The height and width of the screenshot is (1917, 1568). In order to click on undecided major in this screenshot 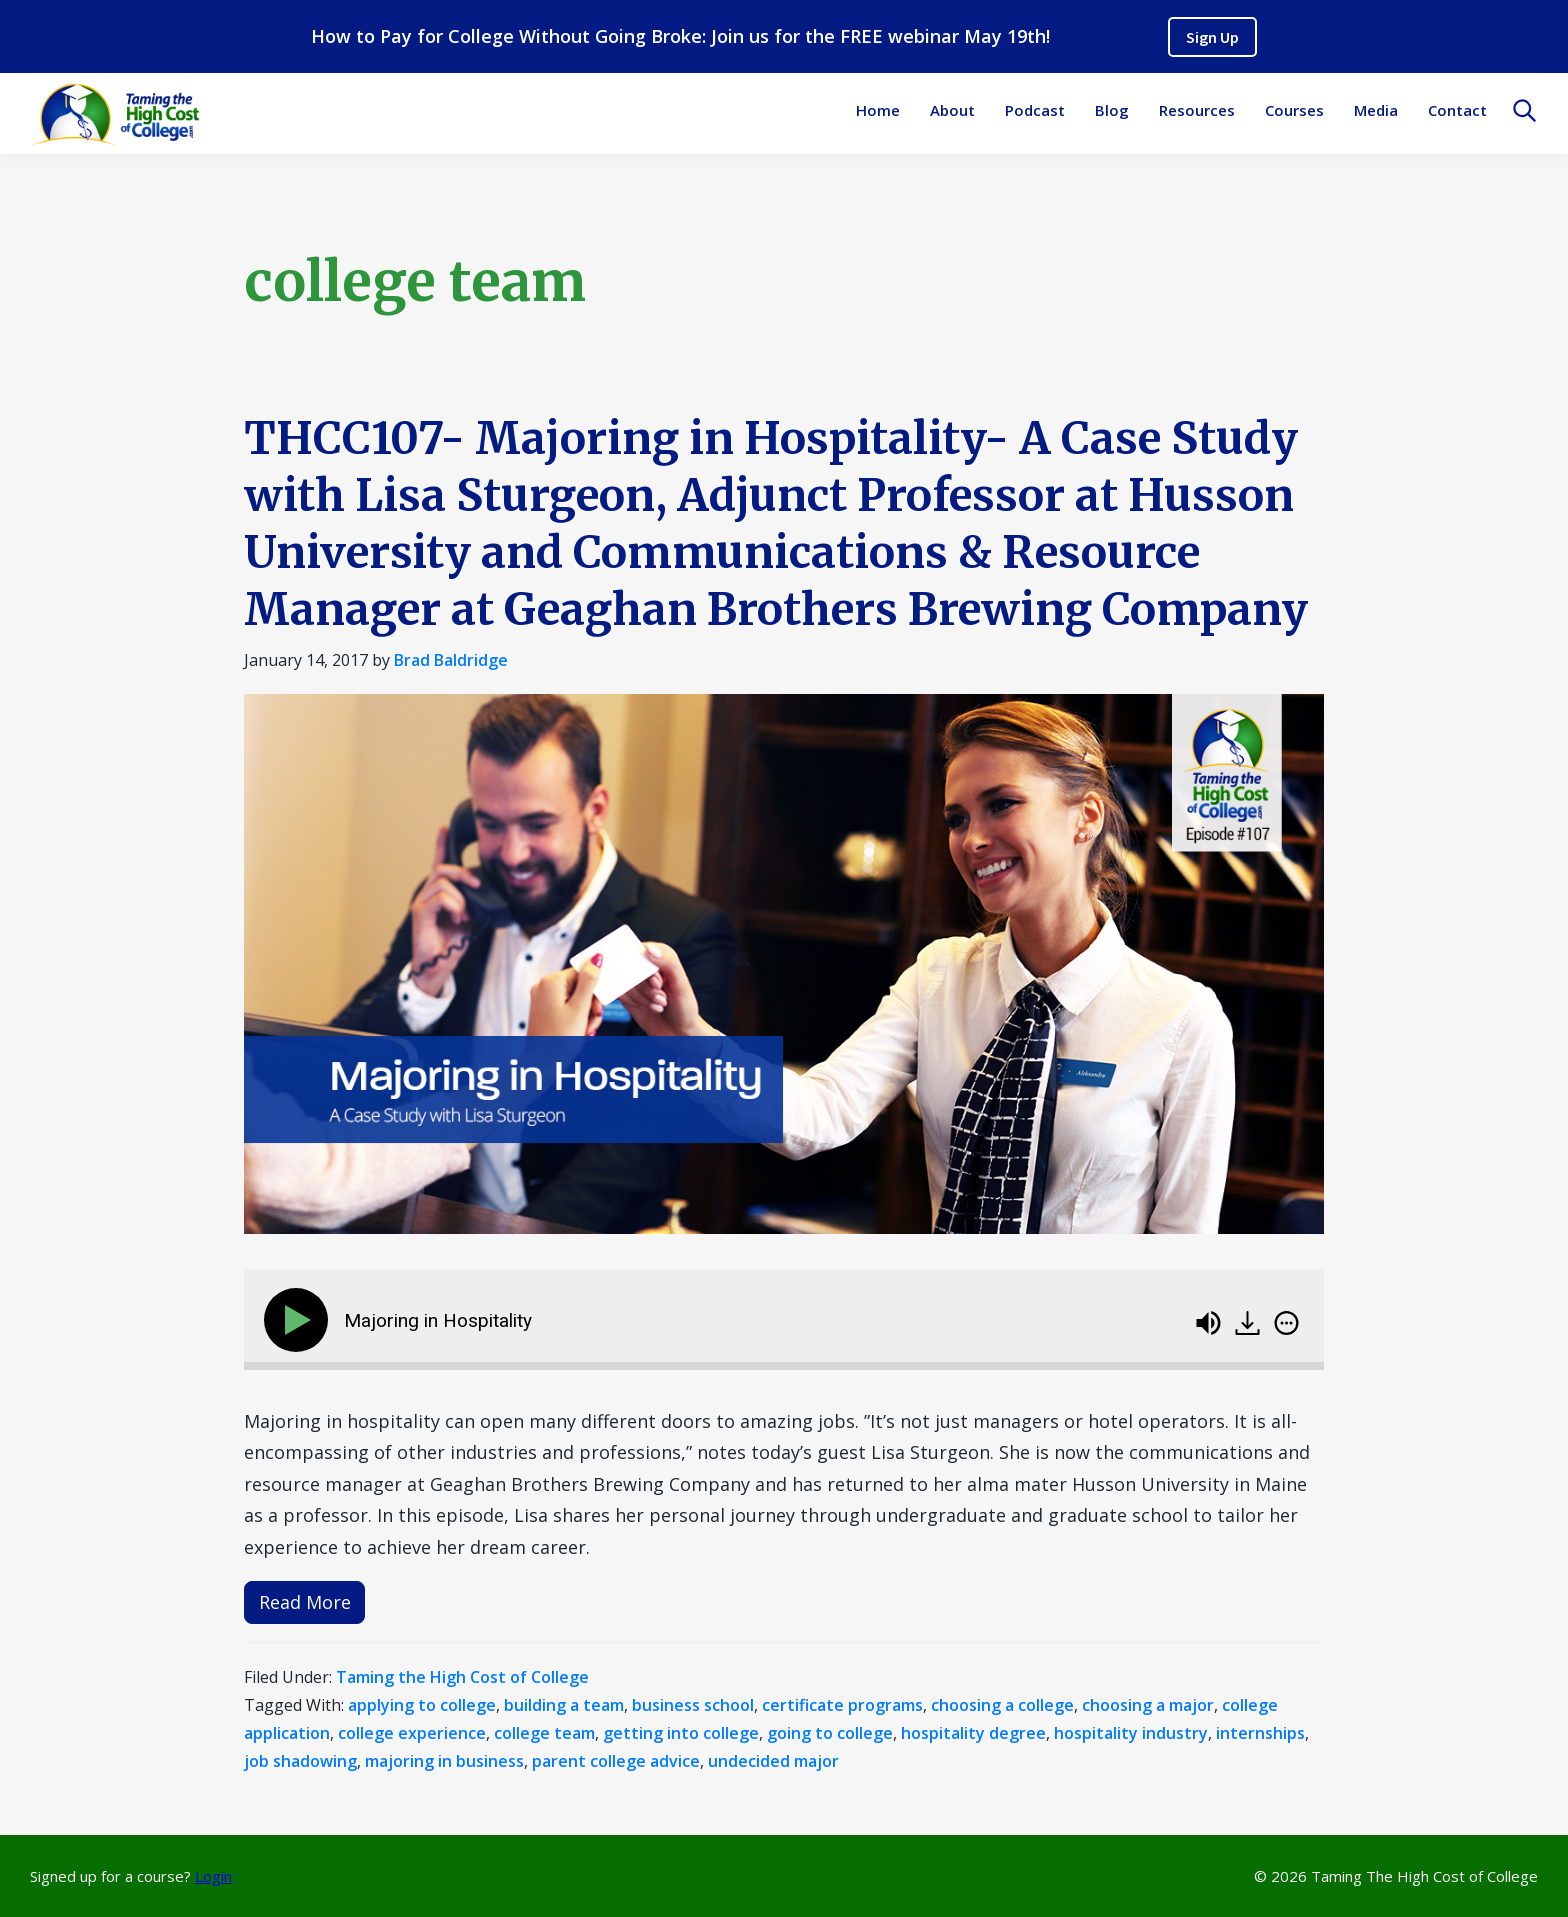, I will do `click(773, 1761)`.